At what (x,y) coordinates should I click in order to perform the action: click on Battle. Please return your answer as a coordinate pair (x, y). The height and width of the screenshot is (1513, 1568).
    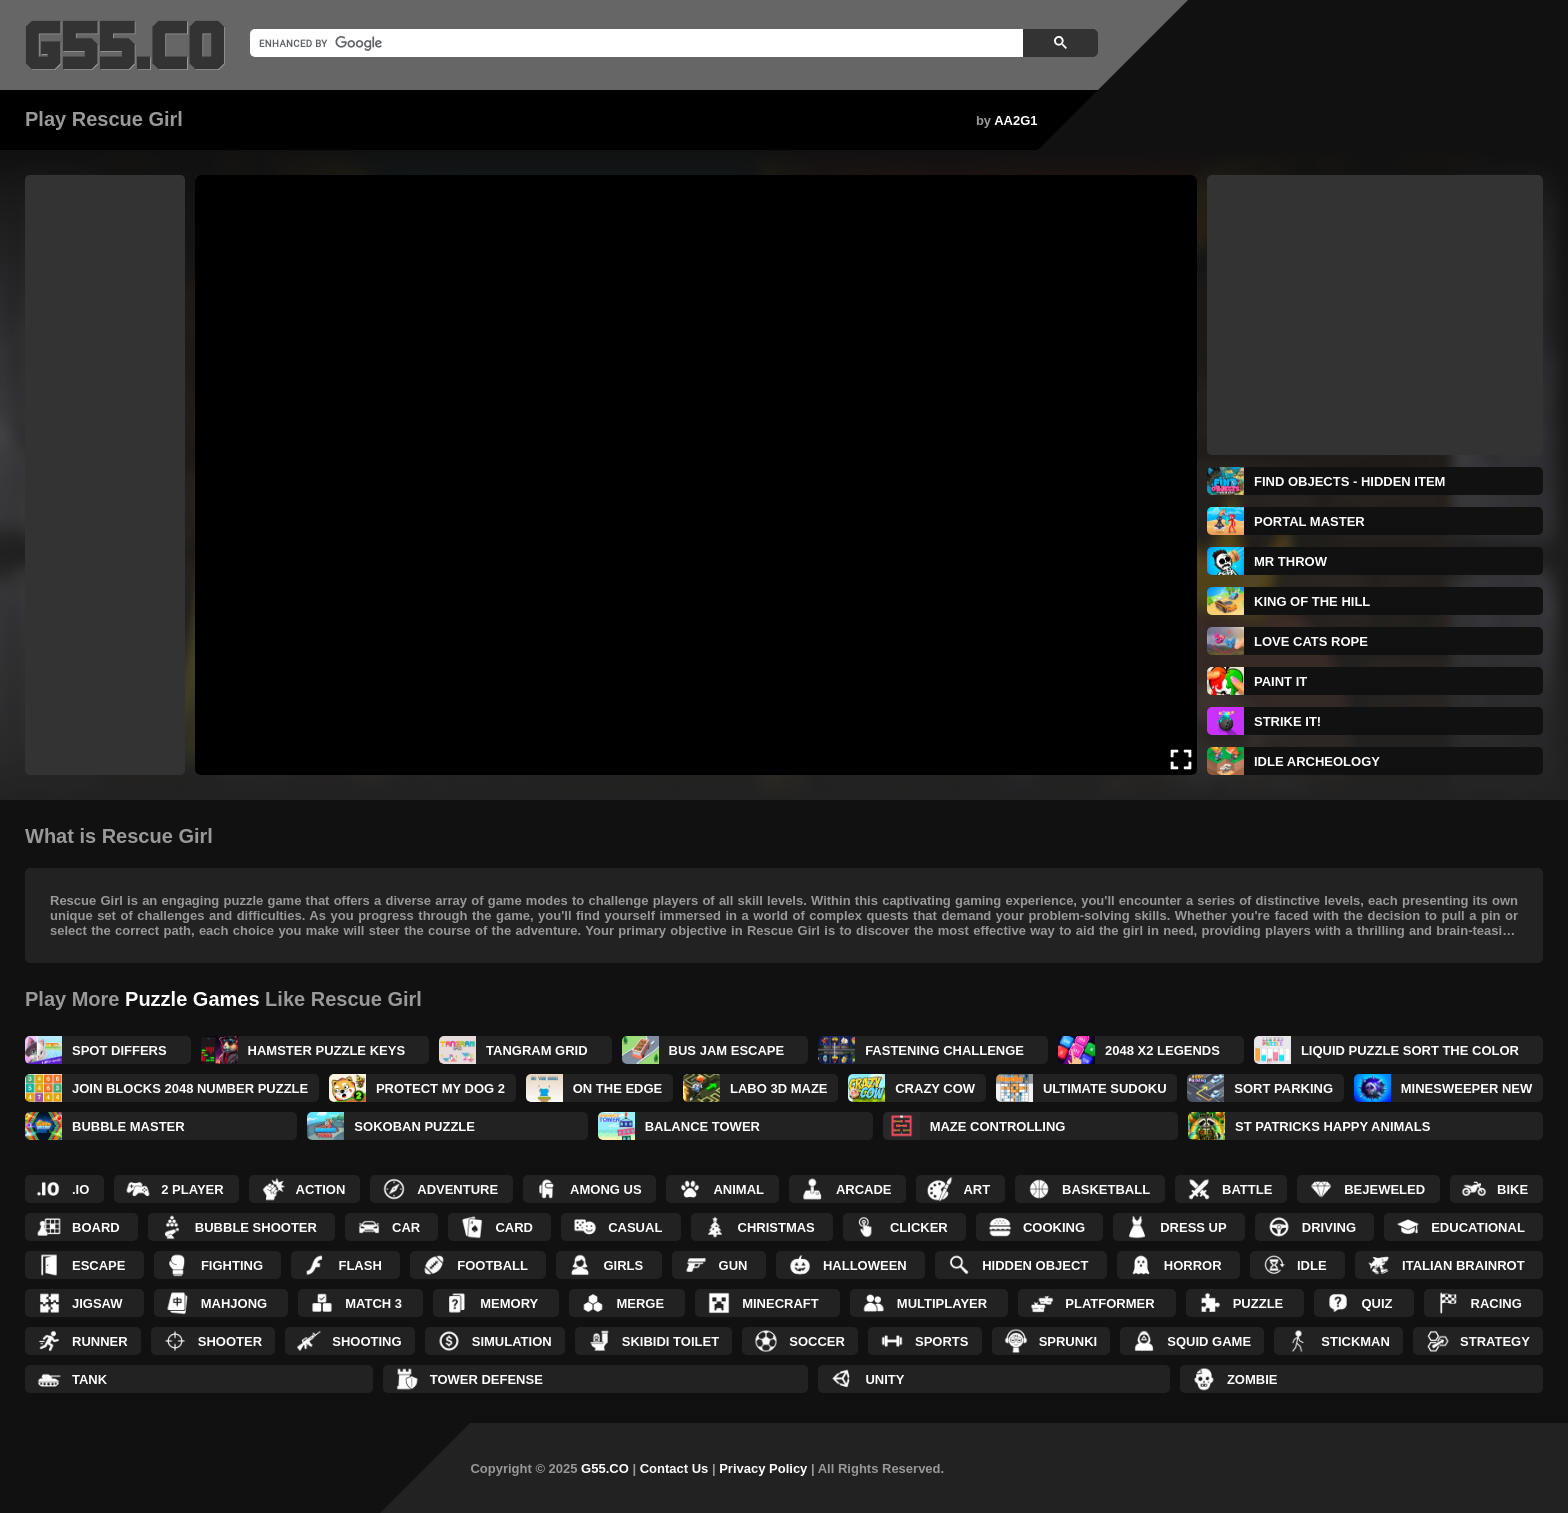
    Looking at the image, I should click on (1247, 1189).